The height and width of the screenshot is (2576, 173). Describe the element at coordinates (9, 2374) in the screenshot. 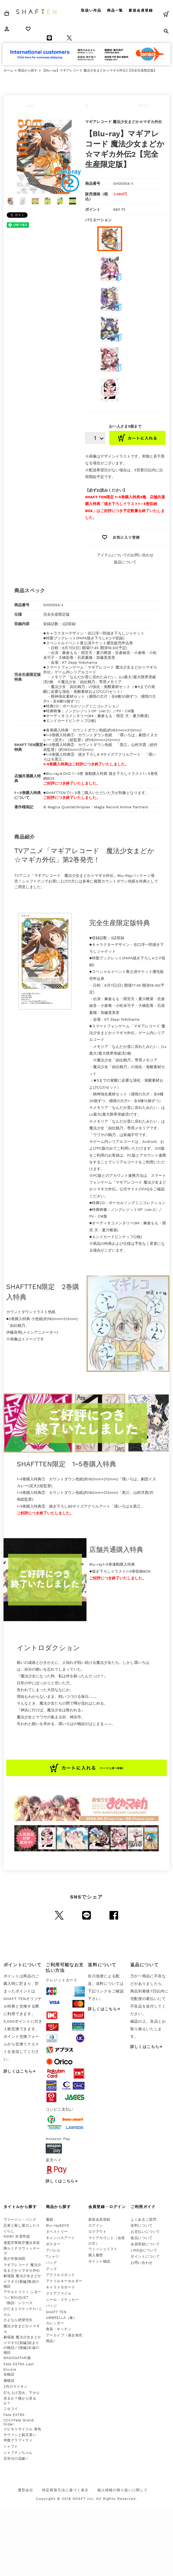

I see `化物語` at that location.